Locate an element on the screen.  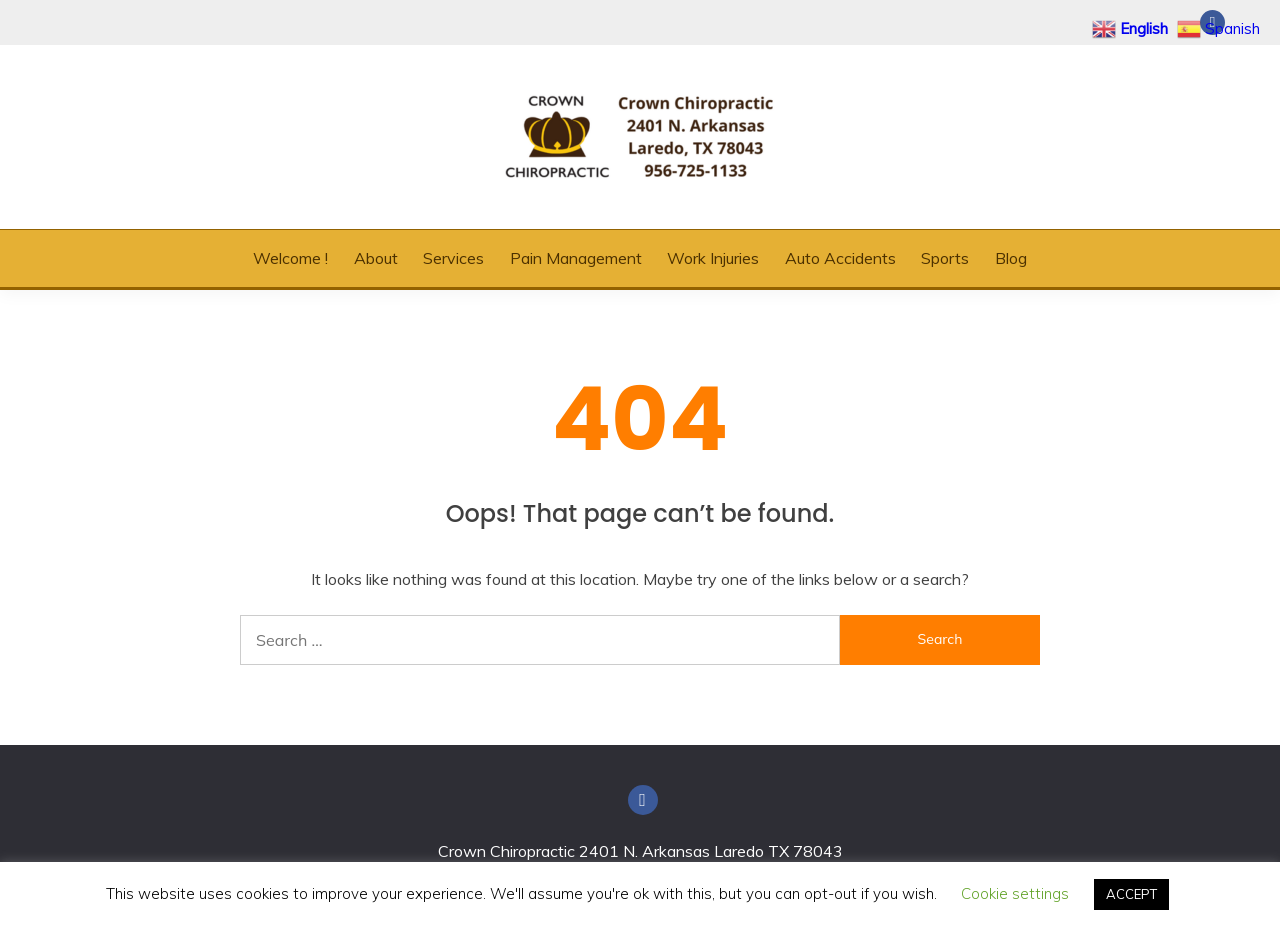
Sports is located at coordinates (945, 258).